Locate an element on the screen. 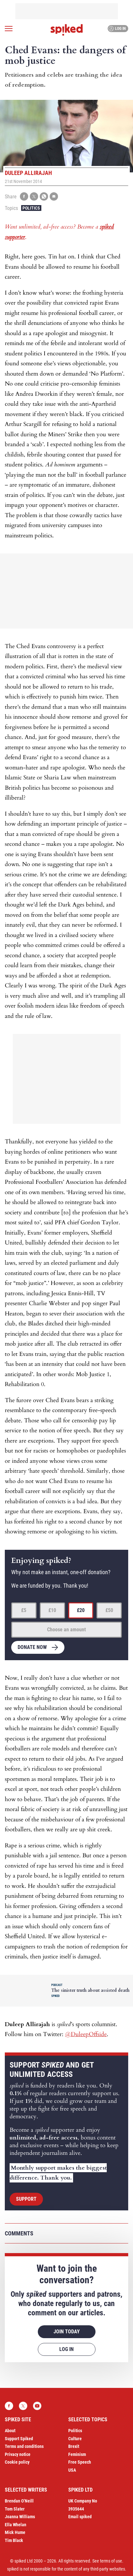 The image size is (133, 2576). Brendan O’Neill is located at coordinates (19, 2500).